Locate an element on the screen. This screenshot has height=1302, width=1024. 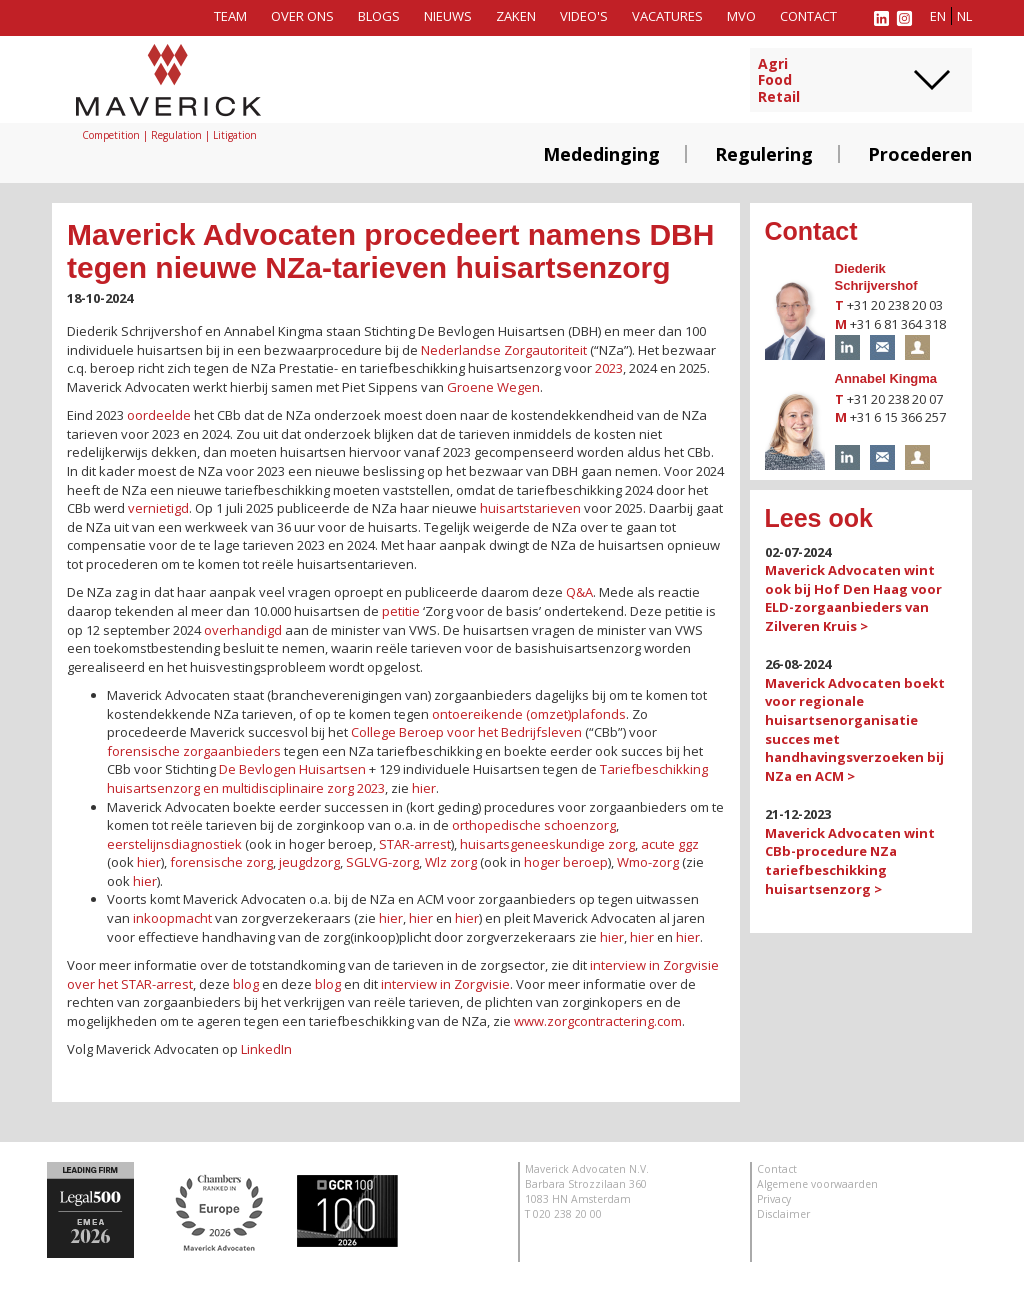
Team is located at coordinates (230, 16).